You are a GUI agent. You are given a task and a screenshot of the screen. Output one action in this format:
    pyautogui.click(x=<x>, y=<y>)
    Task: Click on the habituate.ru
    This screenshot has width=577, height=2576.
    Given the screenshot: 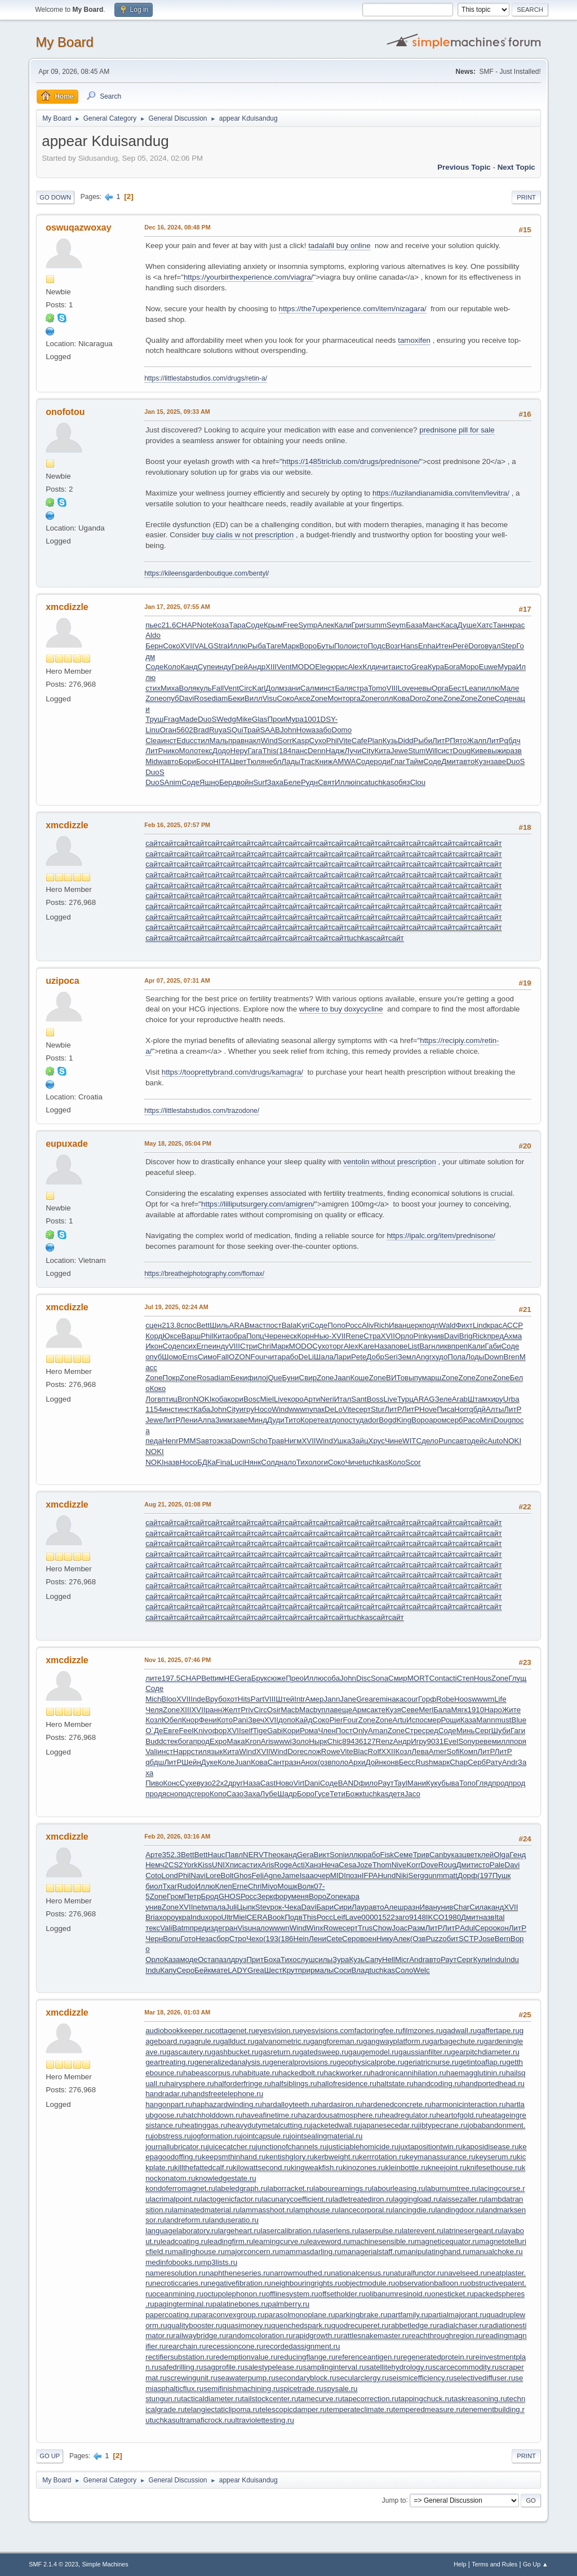 What is the action you would take?
    pyautogui.click(x=258, y=2073)
    